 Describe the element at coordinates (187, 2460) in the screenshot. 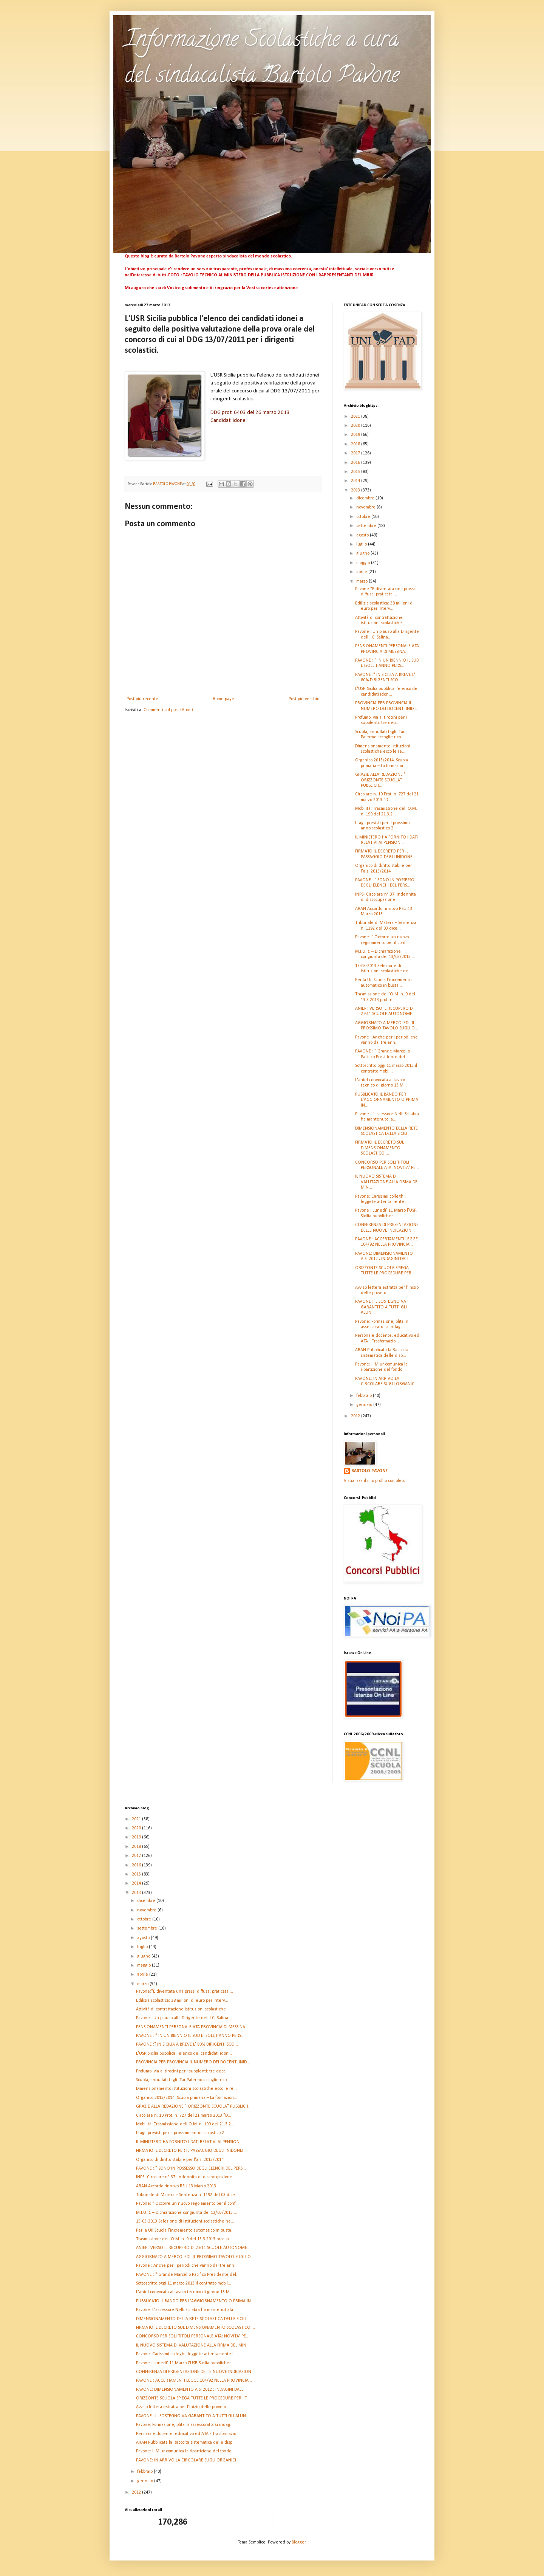

I see `PAVONE: IN ARRIVO LA CIRCOLARE SUGLI ORGANICI .` at that location.